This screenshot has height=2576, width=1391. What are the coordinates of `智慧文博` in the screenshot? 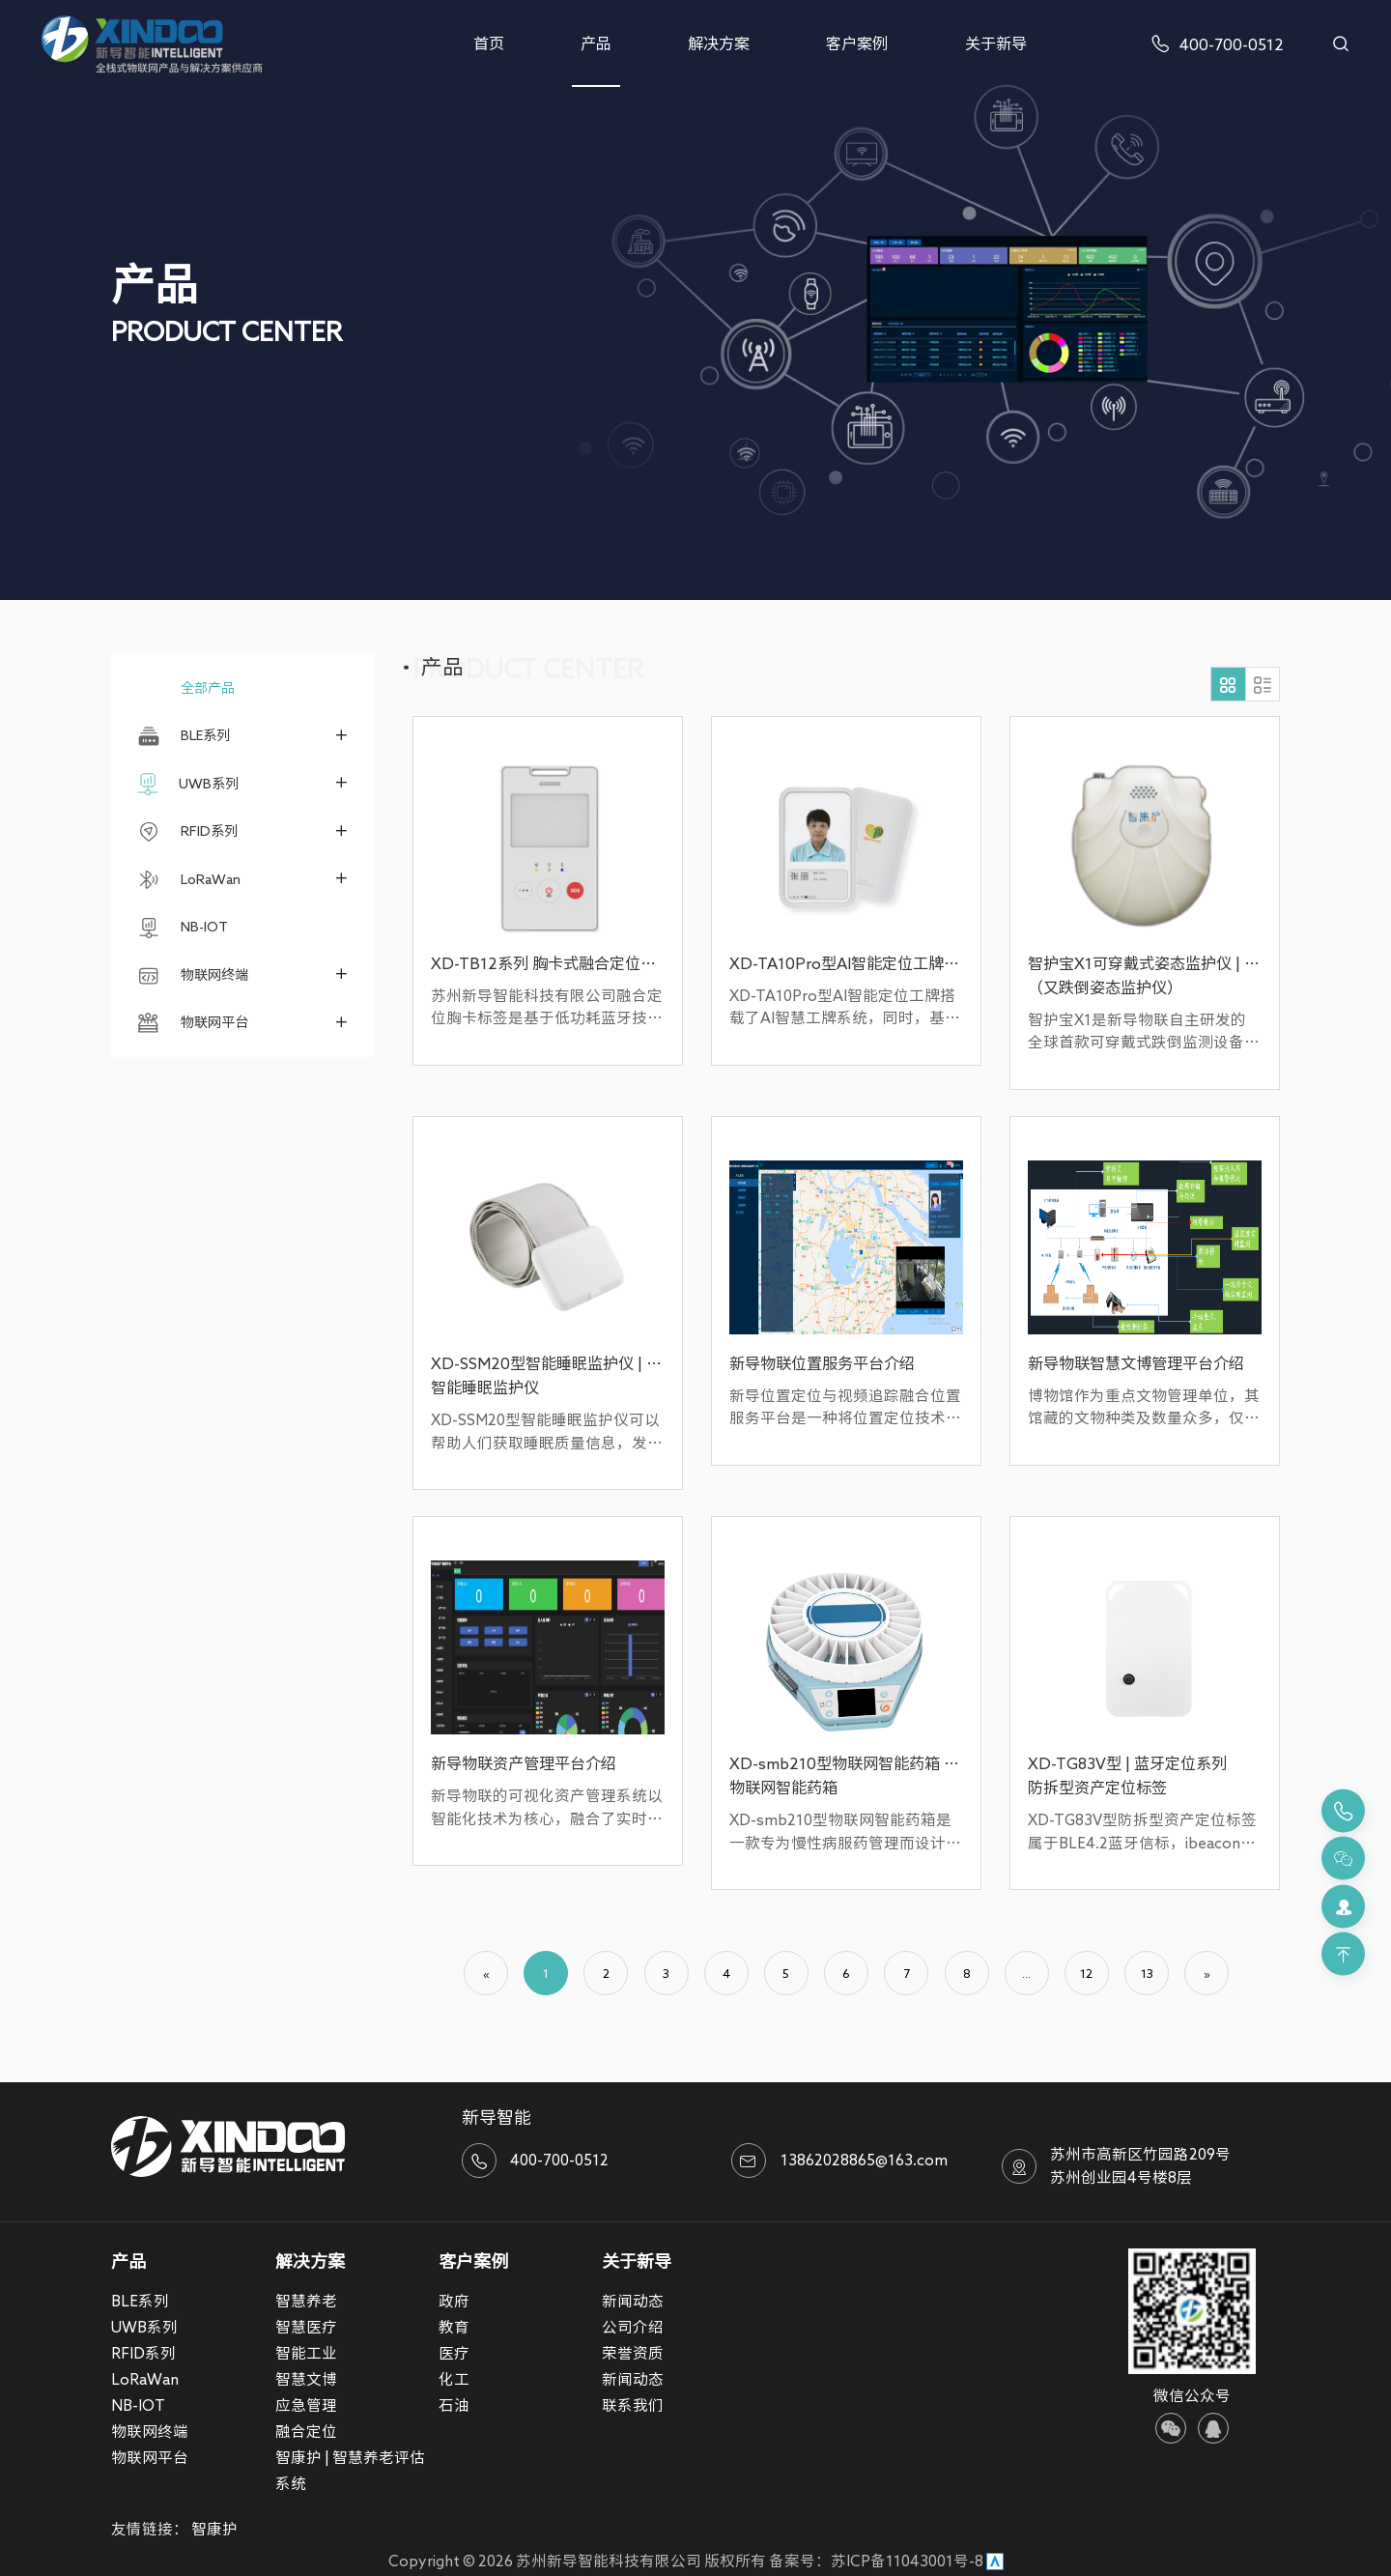 It's located at (306, 2379).